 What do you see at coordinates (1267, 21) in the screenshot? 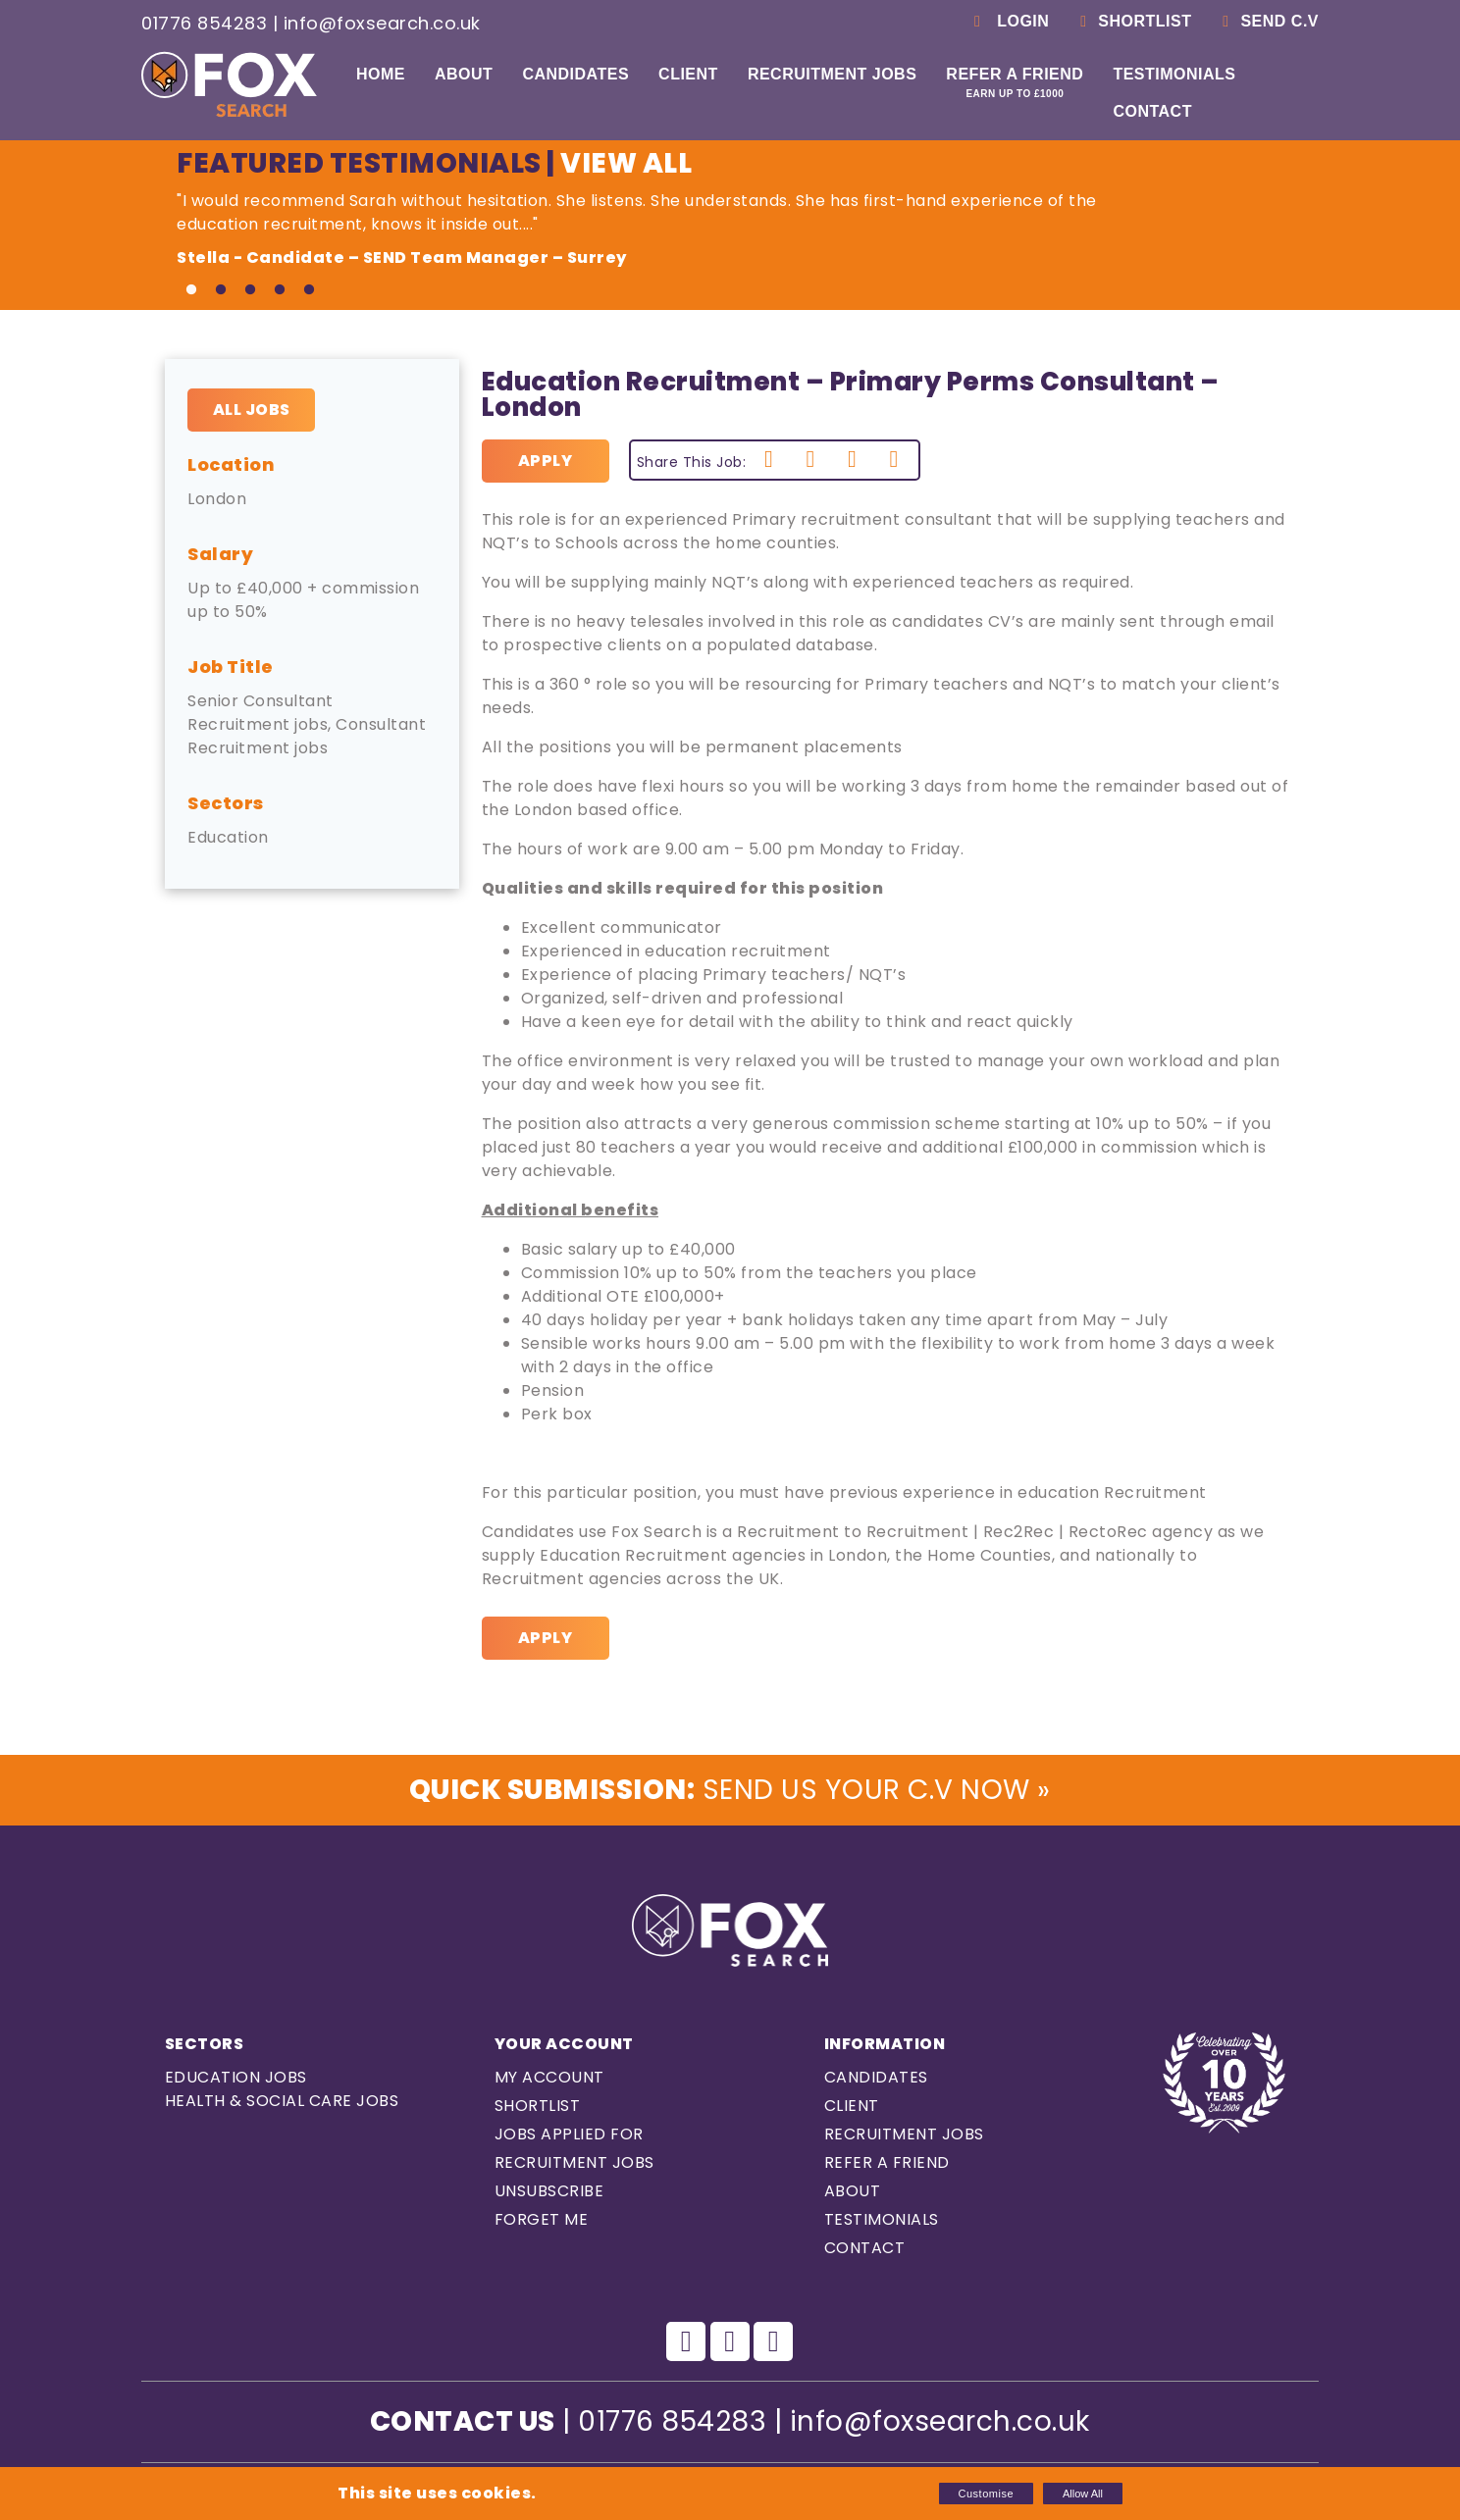
I see `Send C.V` at bounding box center [1267, 21].